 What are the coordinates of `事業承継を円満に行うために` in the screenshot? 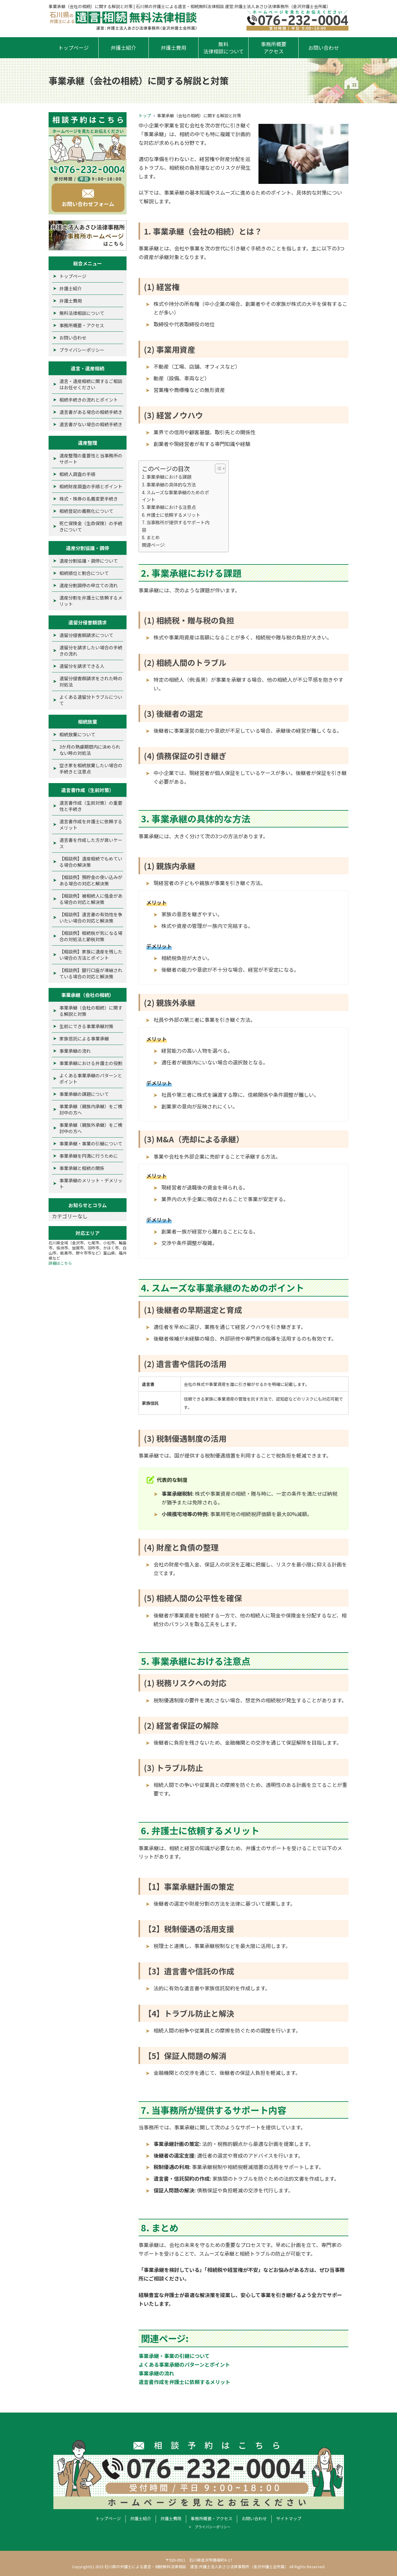 It's located at (88, 1156).